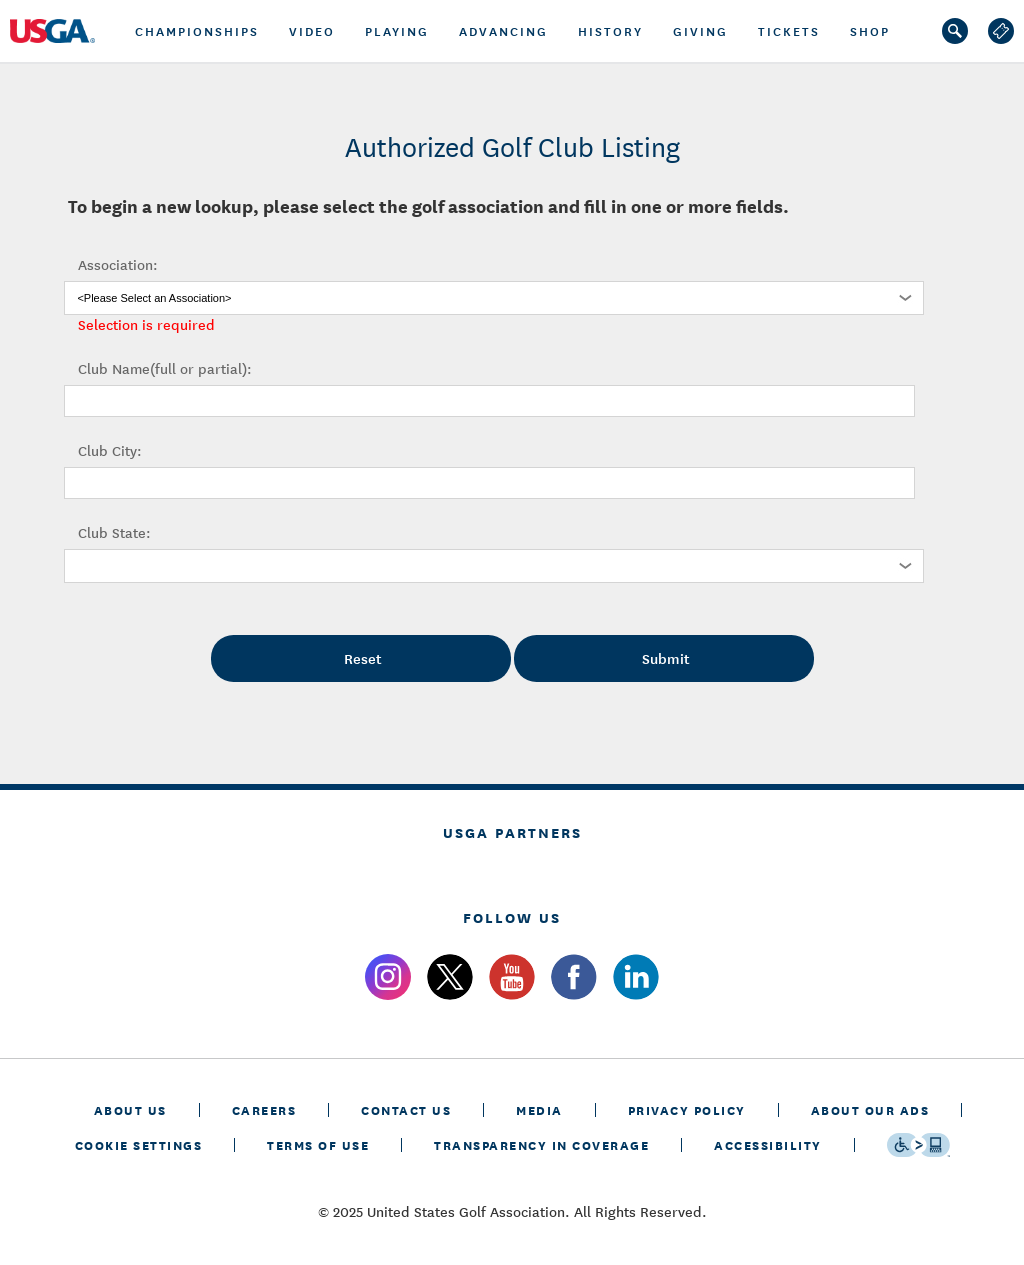 The image size is (1024, 1265). What do you see at coordinates (539, 1109) in the screenshot?
I see `MEDIA [media]` at bounding box center [539, 1109].